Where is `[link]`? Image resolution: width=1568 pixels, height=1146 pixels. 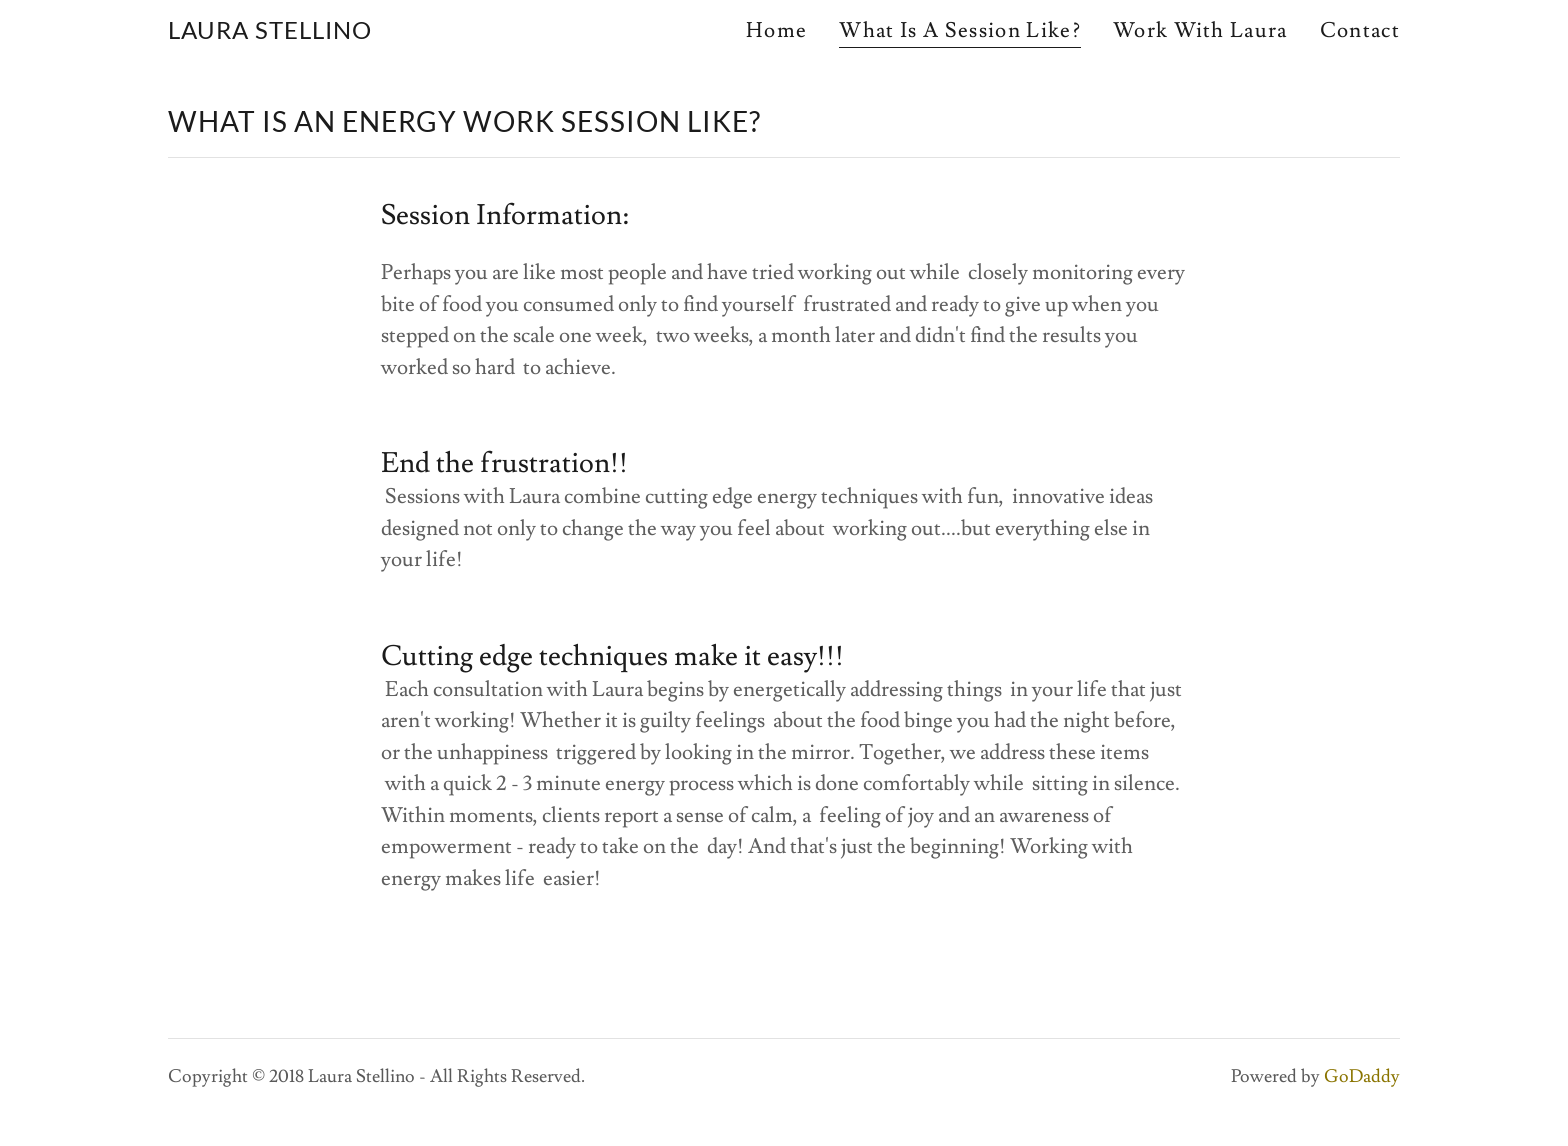 [link] is located at coordinates (270, 32).